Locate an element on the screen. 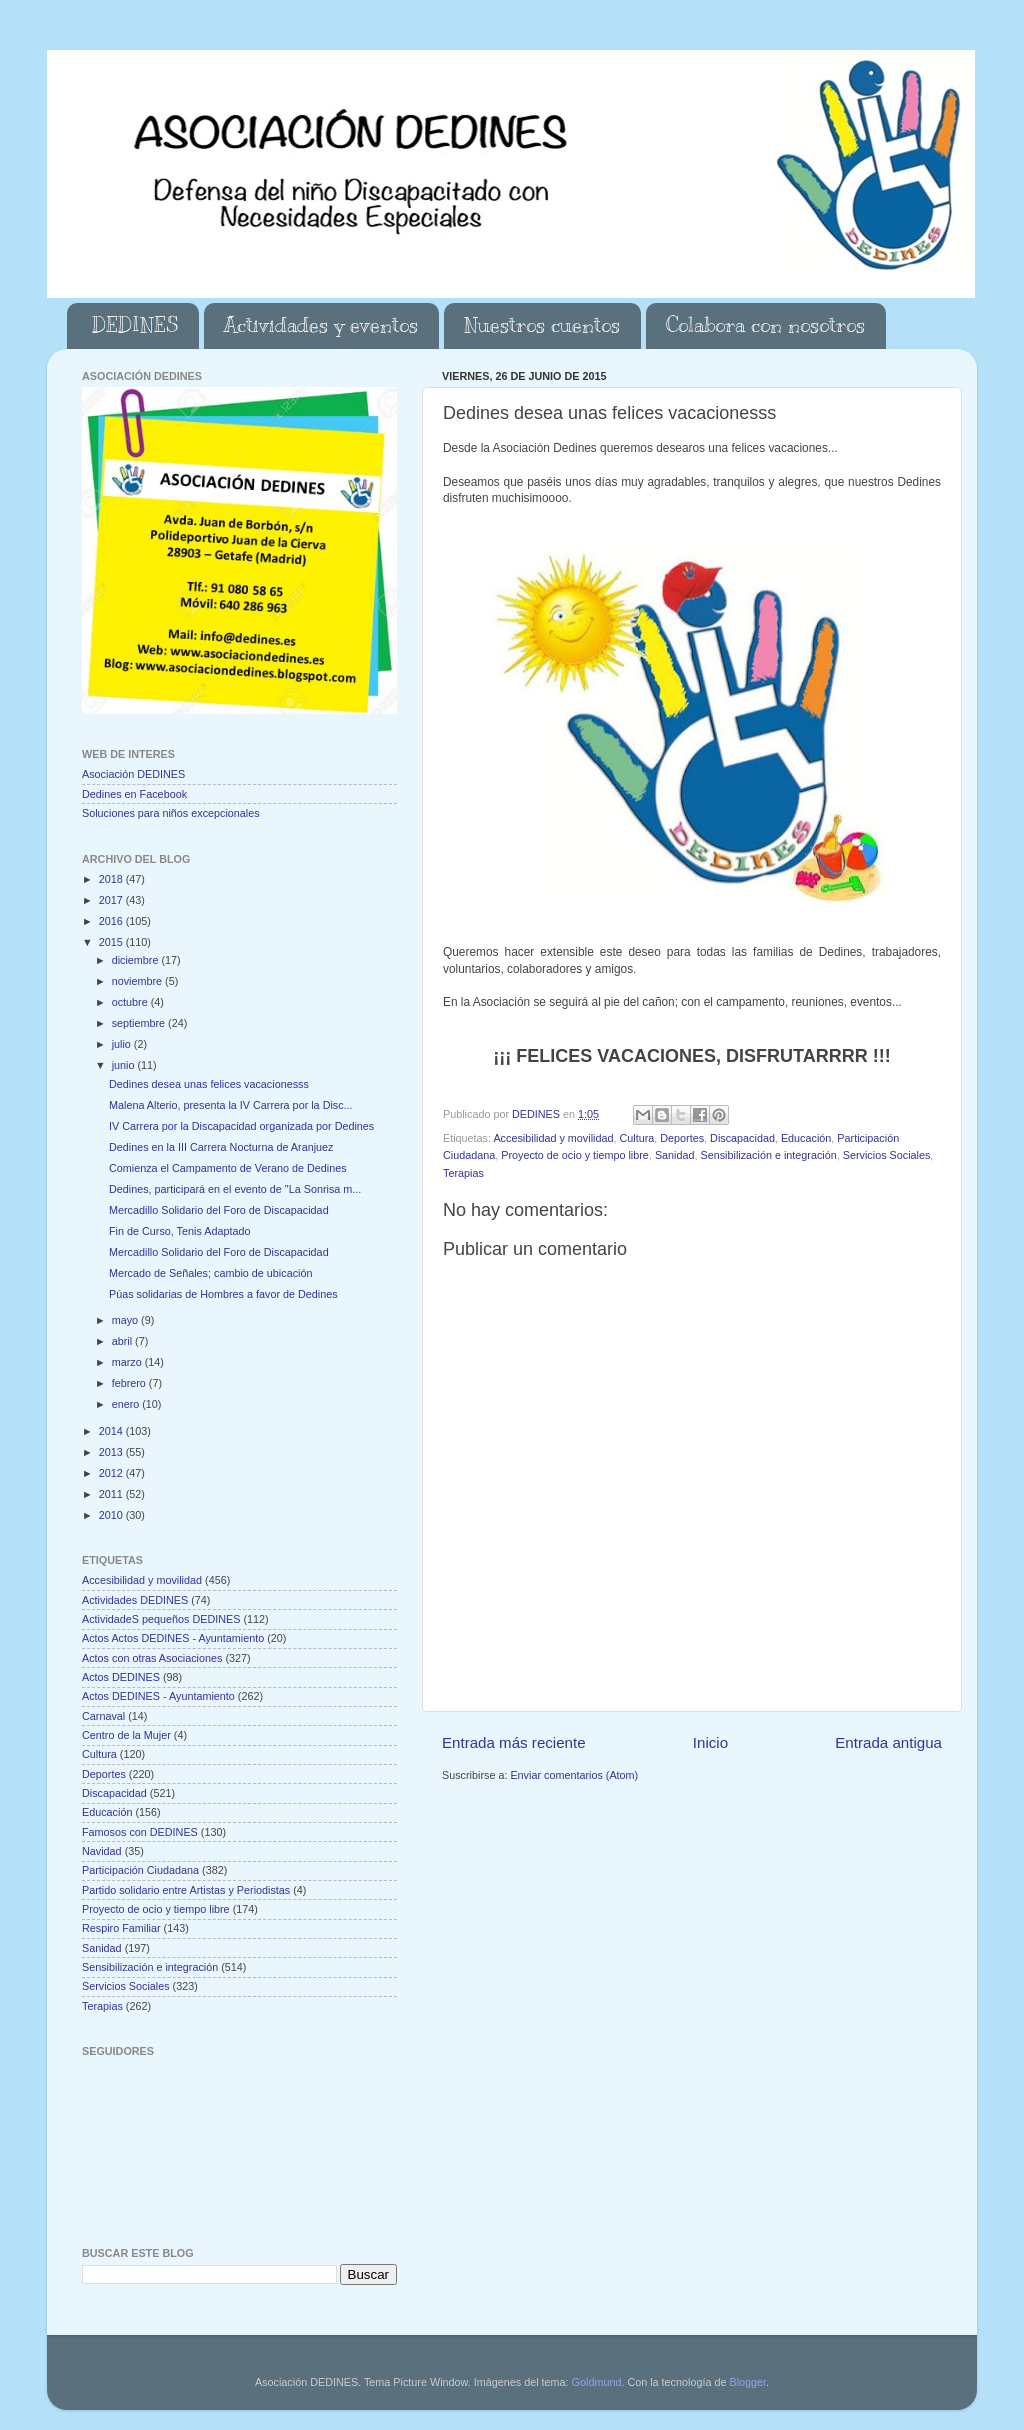 This screenshot has width=1024, height=2430. 2010 is located at coordinates (112, 1515).